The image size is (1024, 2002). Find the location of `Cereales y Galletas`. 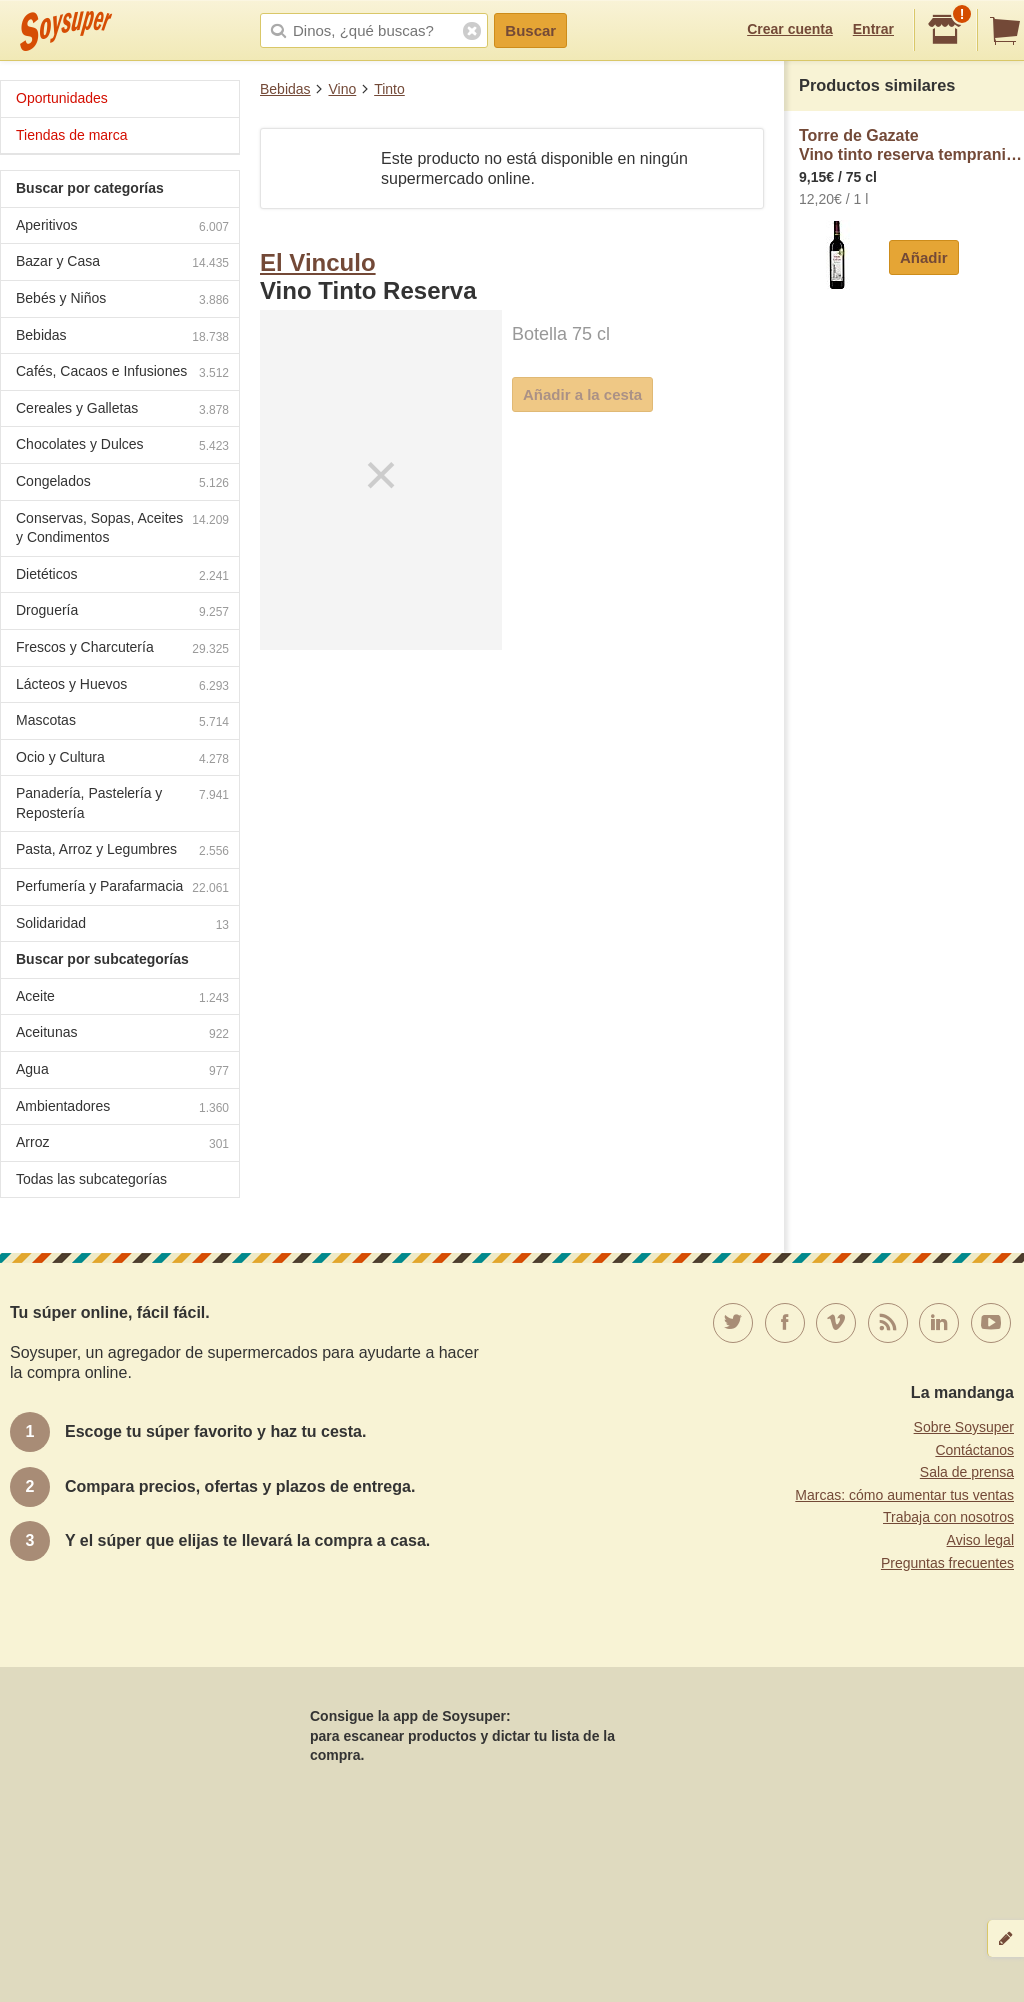

Cereales y Galletas is located at coordinates (122, 410).